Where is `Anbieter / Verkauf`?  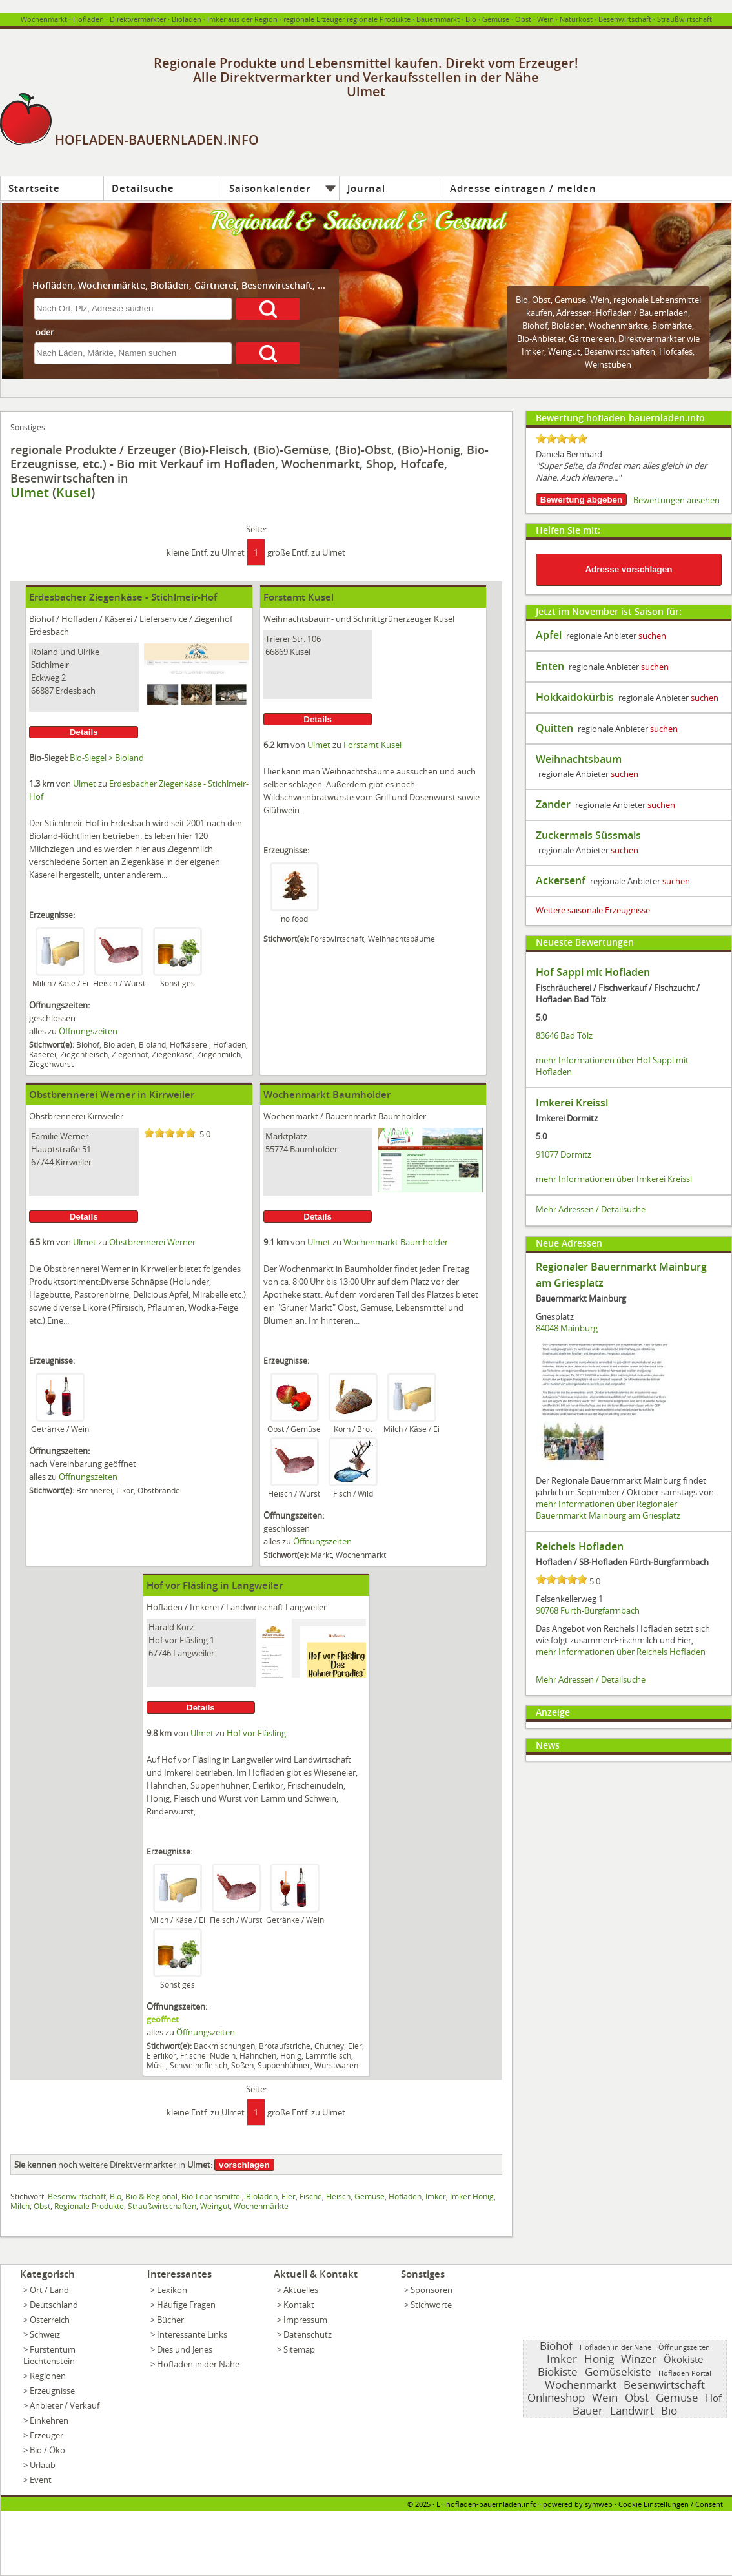 Anbieter / Verkauf is located at coordinates (64, 2405).